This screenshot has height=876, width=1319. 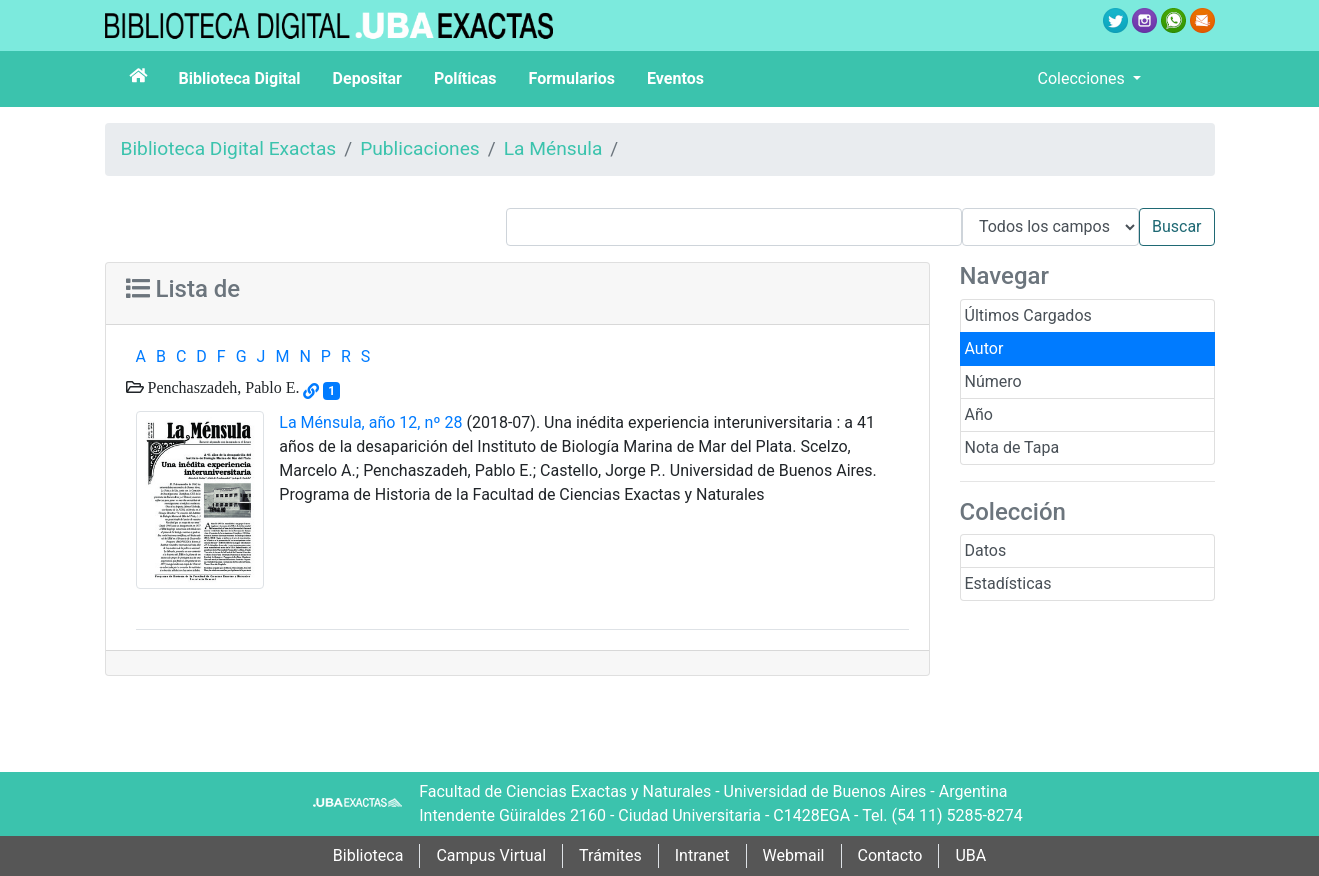 What do you see at coordinates (465, 78) in the screenshot?
I see `Políticas` at bounding box center [465, 78].